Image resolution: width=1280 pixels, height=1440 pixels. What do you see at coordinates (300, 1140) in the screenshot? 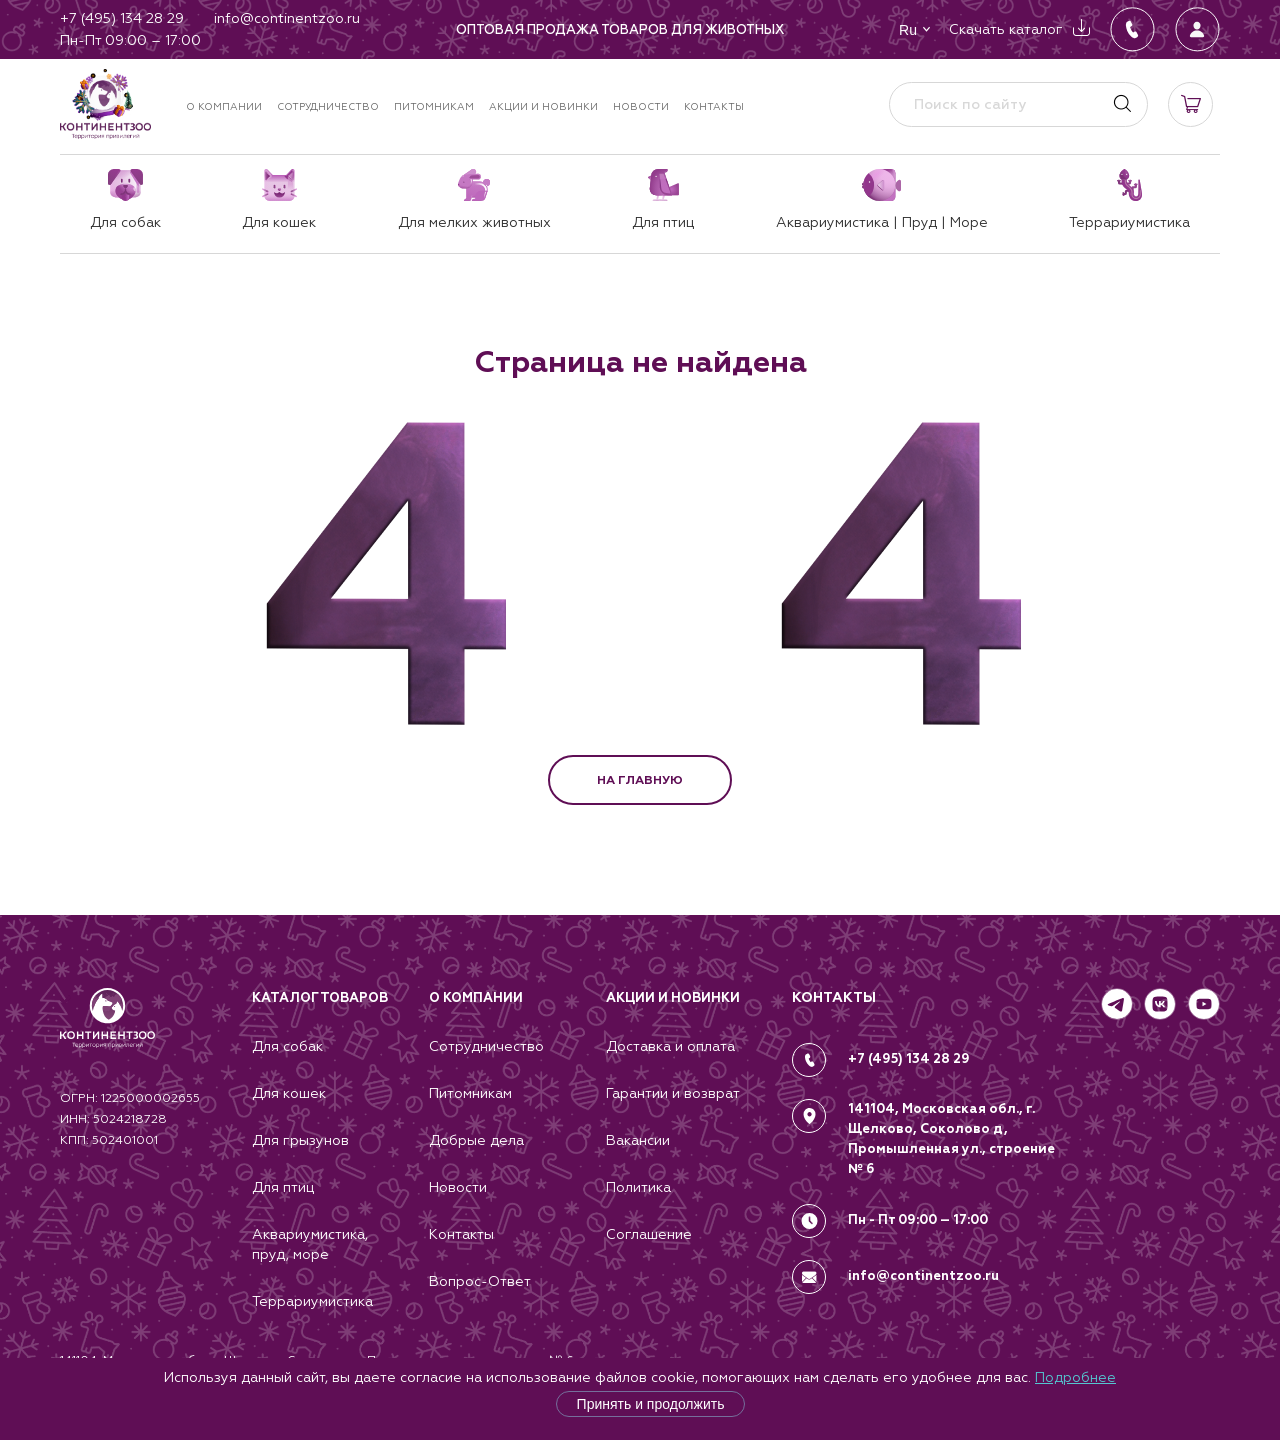
I see `Для грызунов` at bounding box center [300, 1140].